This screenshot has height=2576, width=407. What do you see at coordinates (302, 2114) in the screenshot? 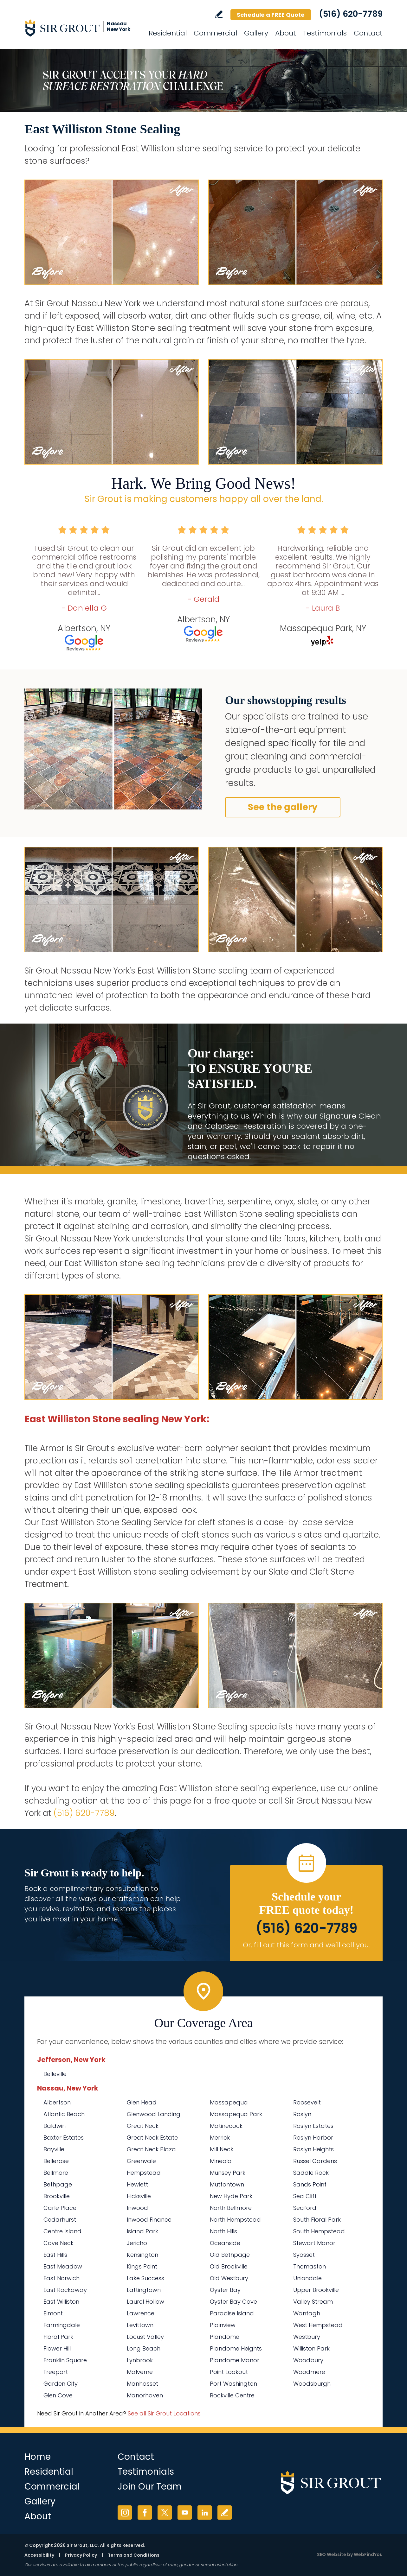
I see `Roslyn` at bounding box center [302, 2114].